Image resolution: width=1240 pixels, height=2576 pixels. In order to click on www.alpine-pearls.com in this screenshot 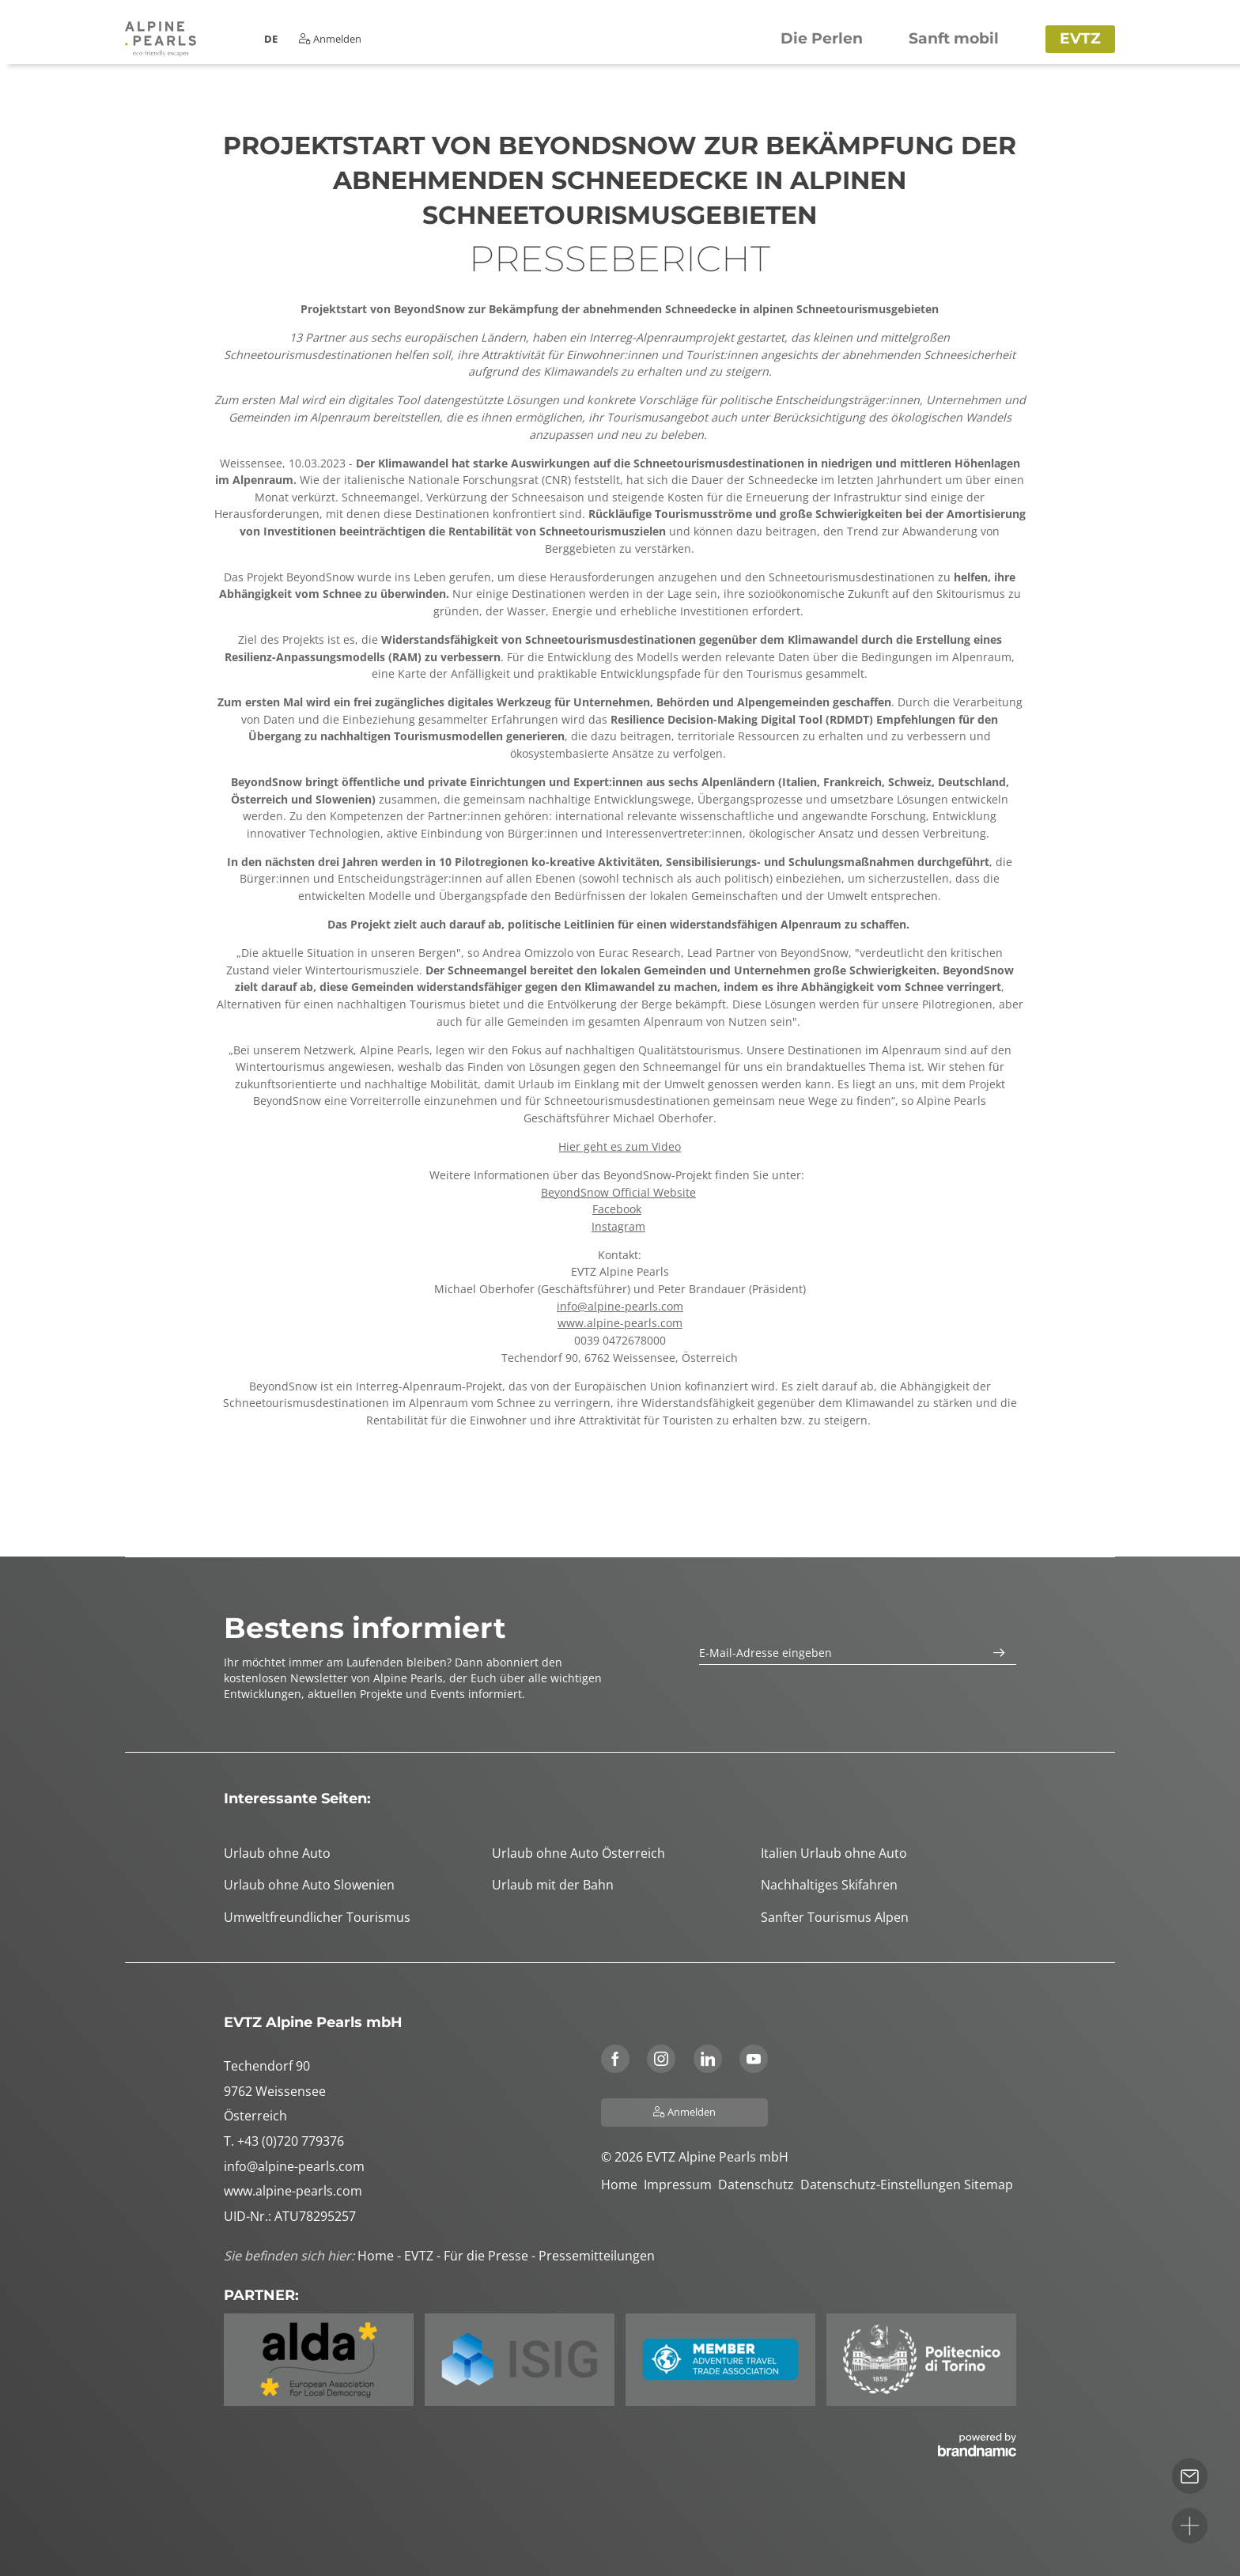, I will do `click(620, 1322)`.